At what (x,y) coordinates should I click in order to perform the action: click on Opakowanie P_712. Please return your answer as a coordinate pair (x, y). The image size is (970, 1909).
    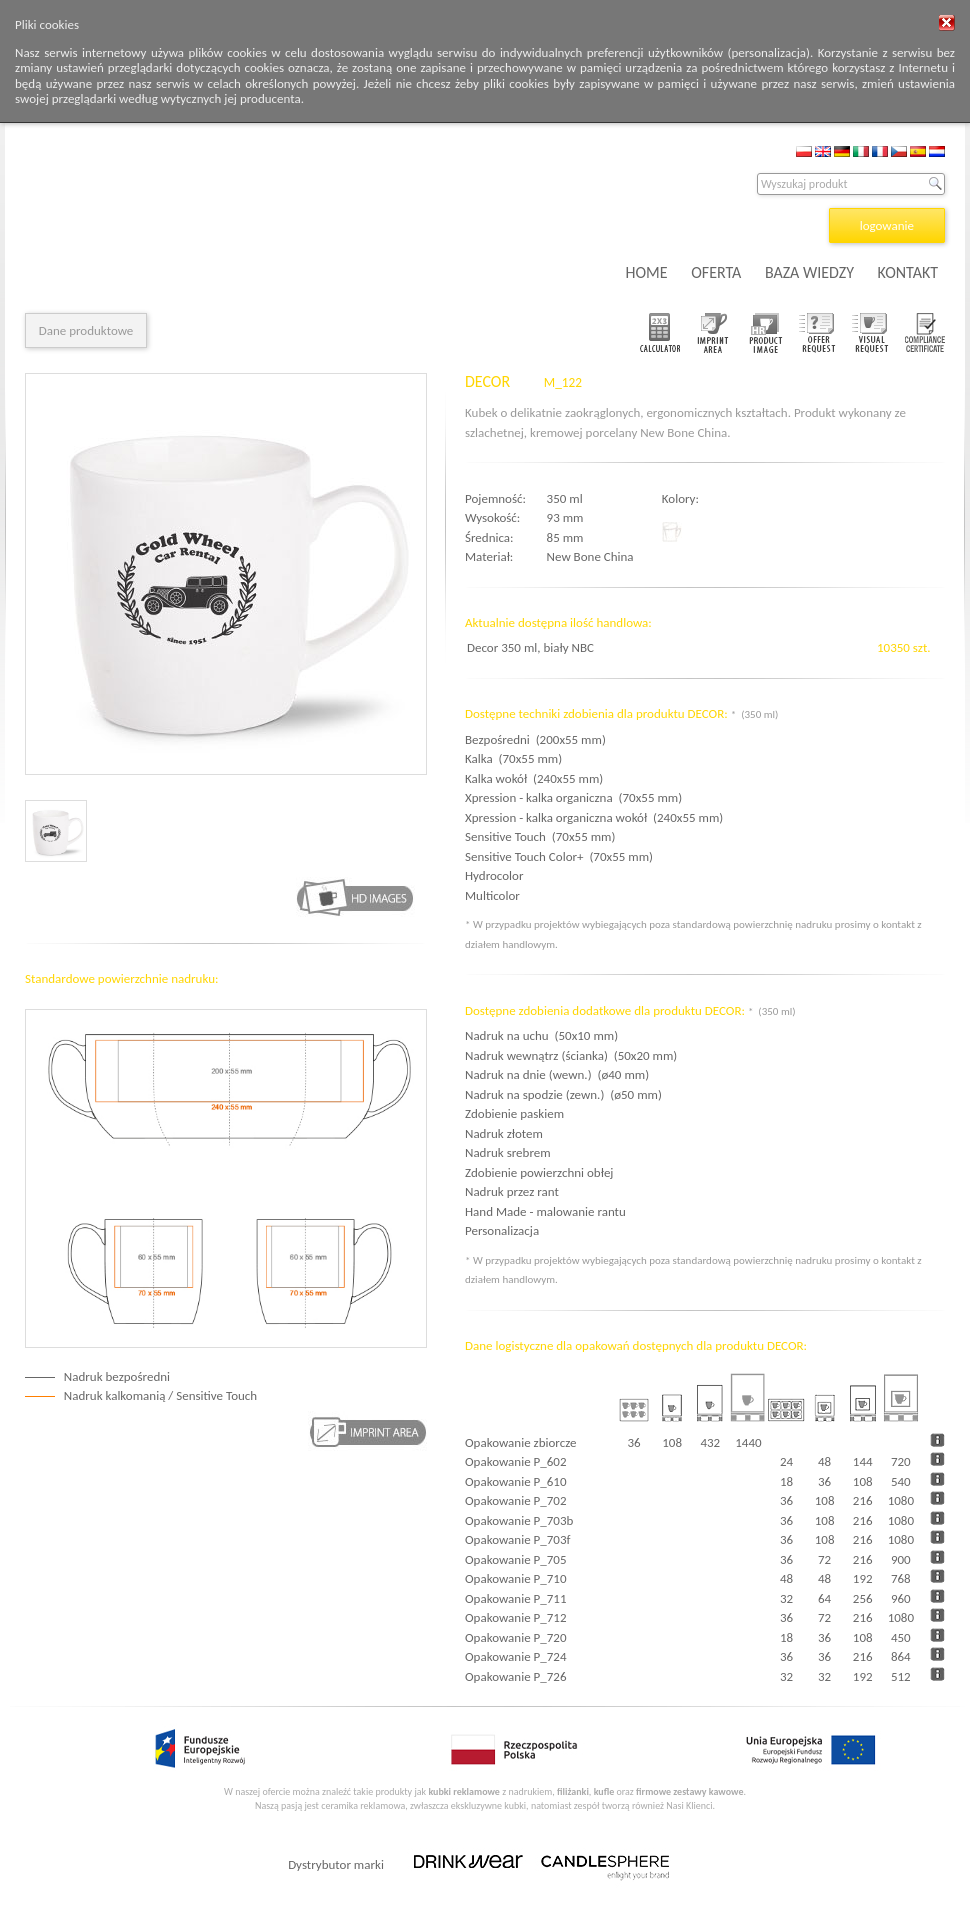
    Looking at the image, I should click on (516, 1617).